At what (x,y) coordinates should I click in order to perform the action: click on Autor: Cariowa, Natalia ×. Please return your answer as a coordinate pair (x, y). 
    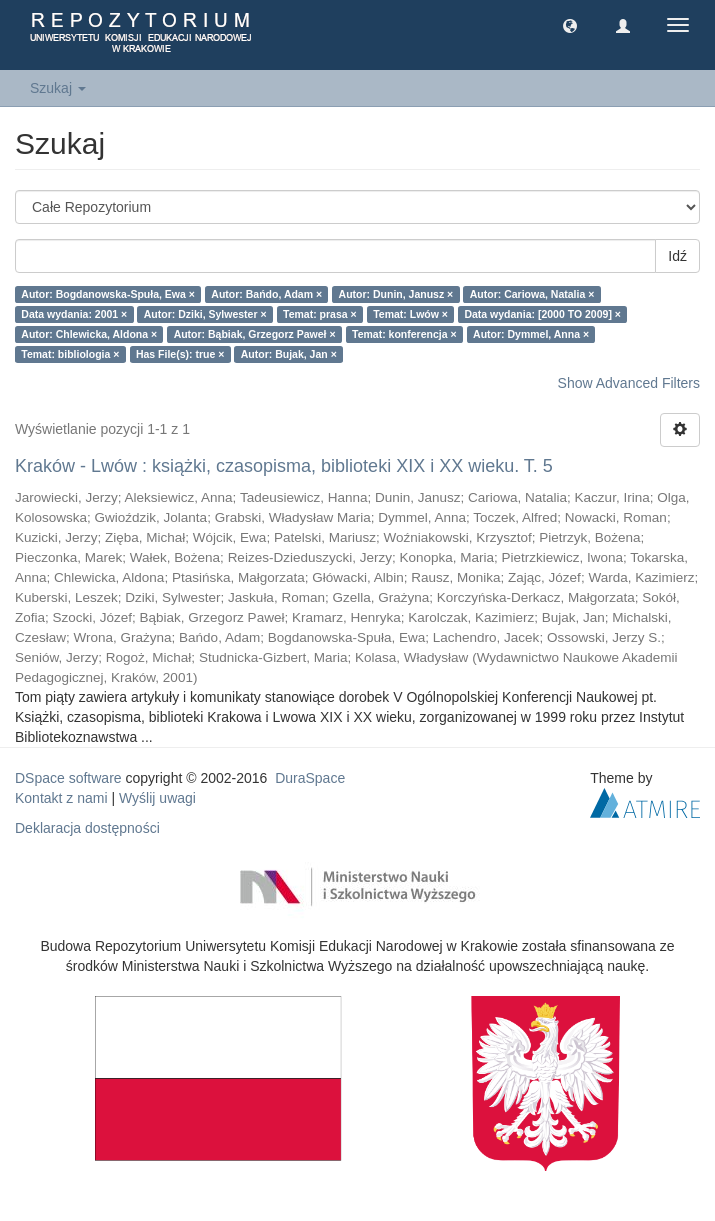
    Looking at the image, I should click on (532, 294).